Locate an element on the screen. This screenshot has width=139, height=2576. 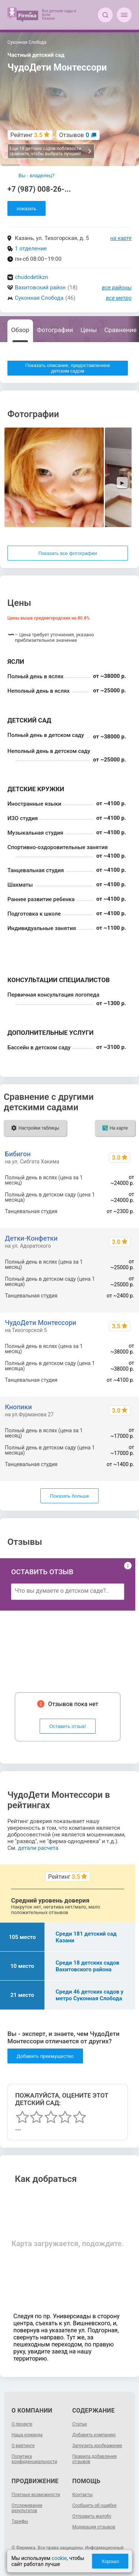
показать is located at coordinates (26, 208).